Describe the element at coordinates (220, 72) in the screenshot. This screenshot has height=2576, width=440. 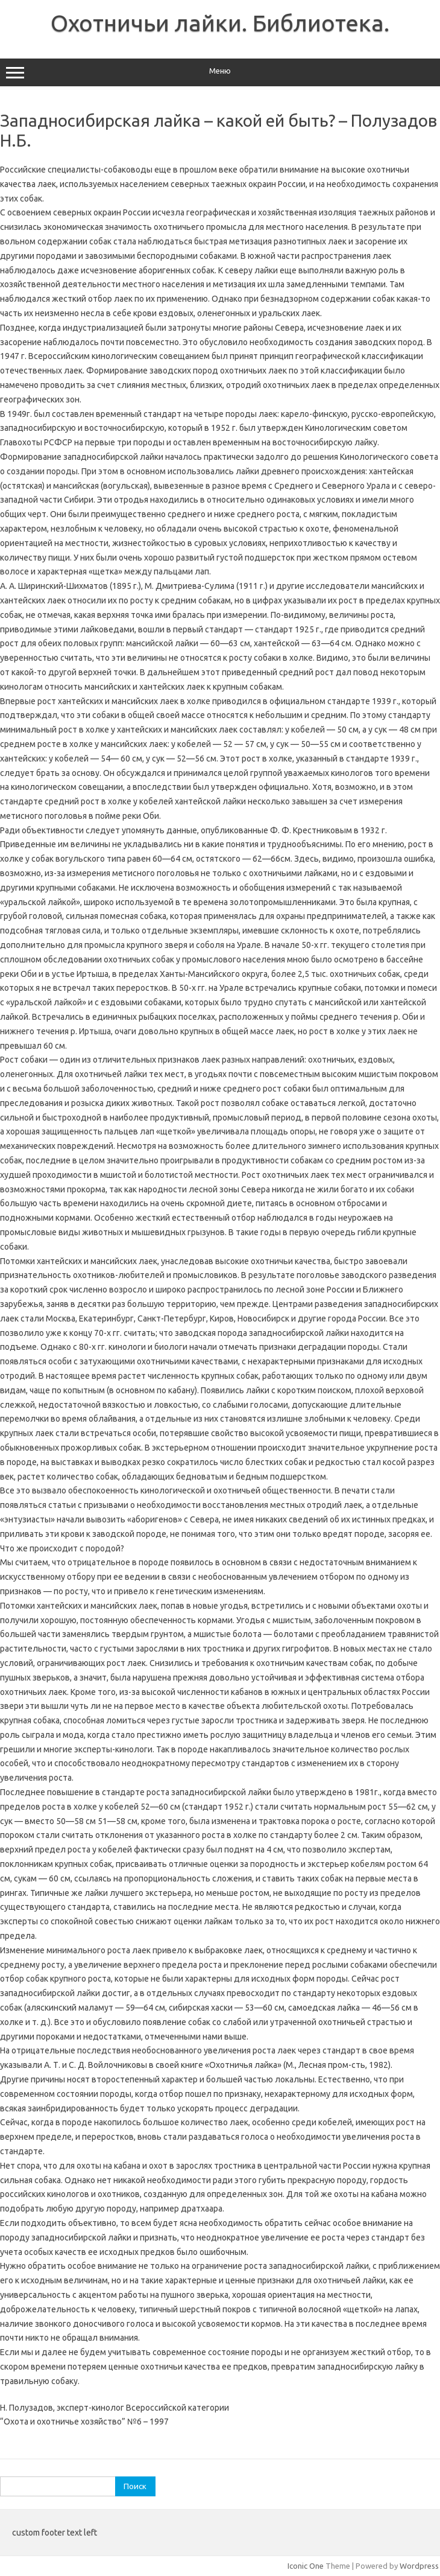
I see `Меню` at that location.